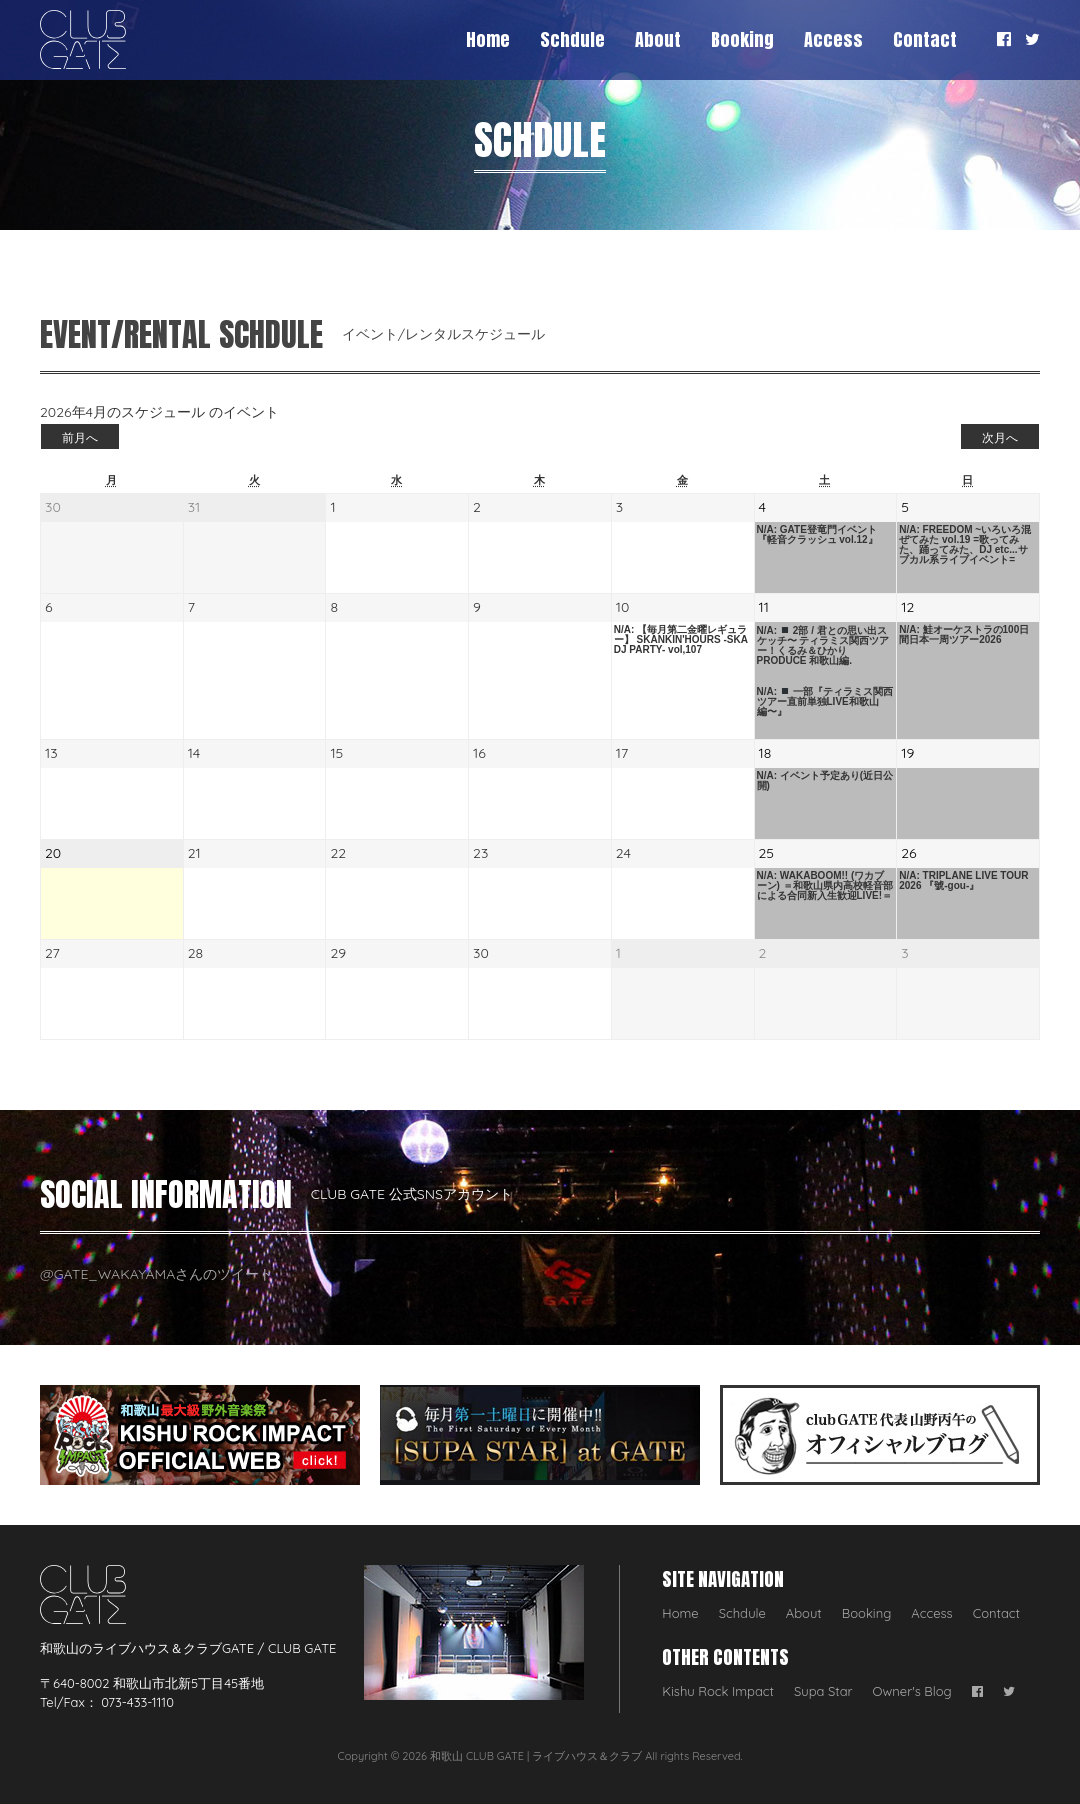  Describe the element at coordinates (718, 1691) in the screenshot. I see `Kishu Rock Impact` at that location.